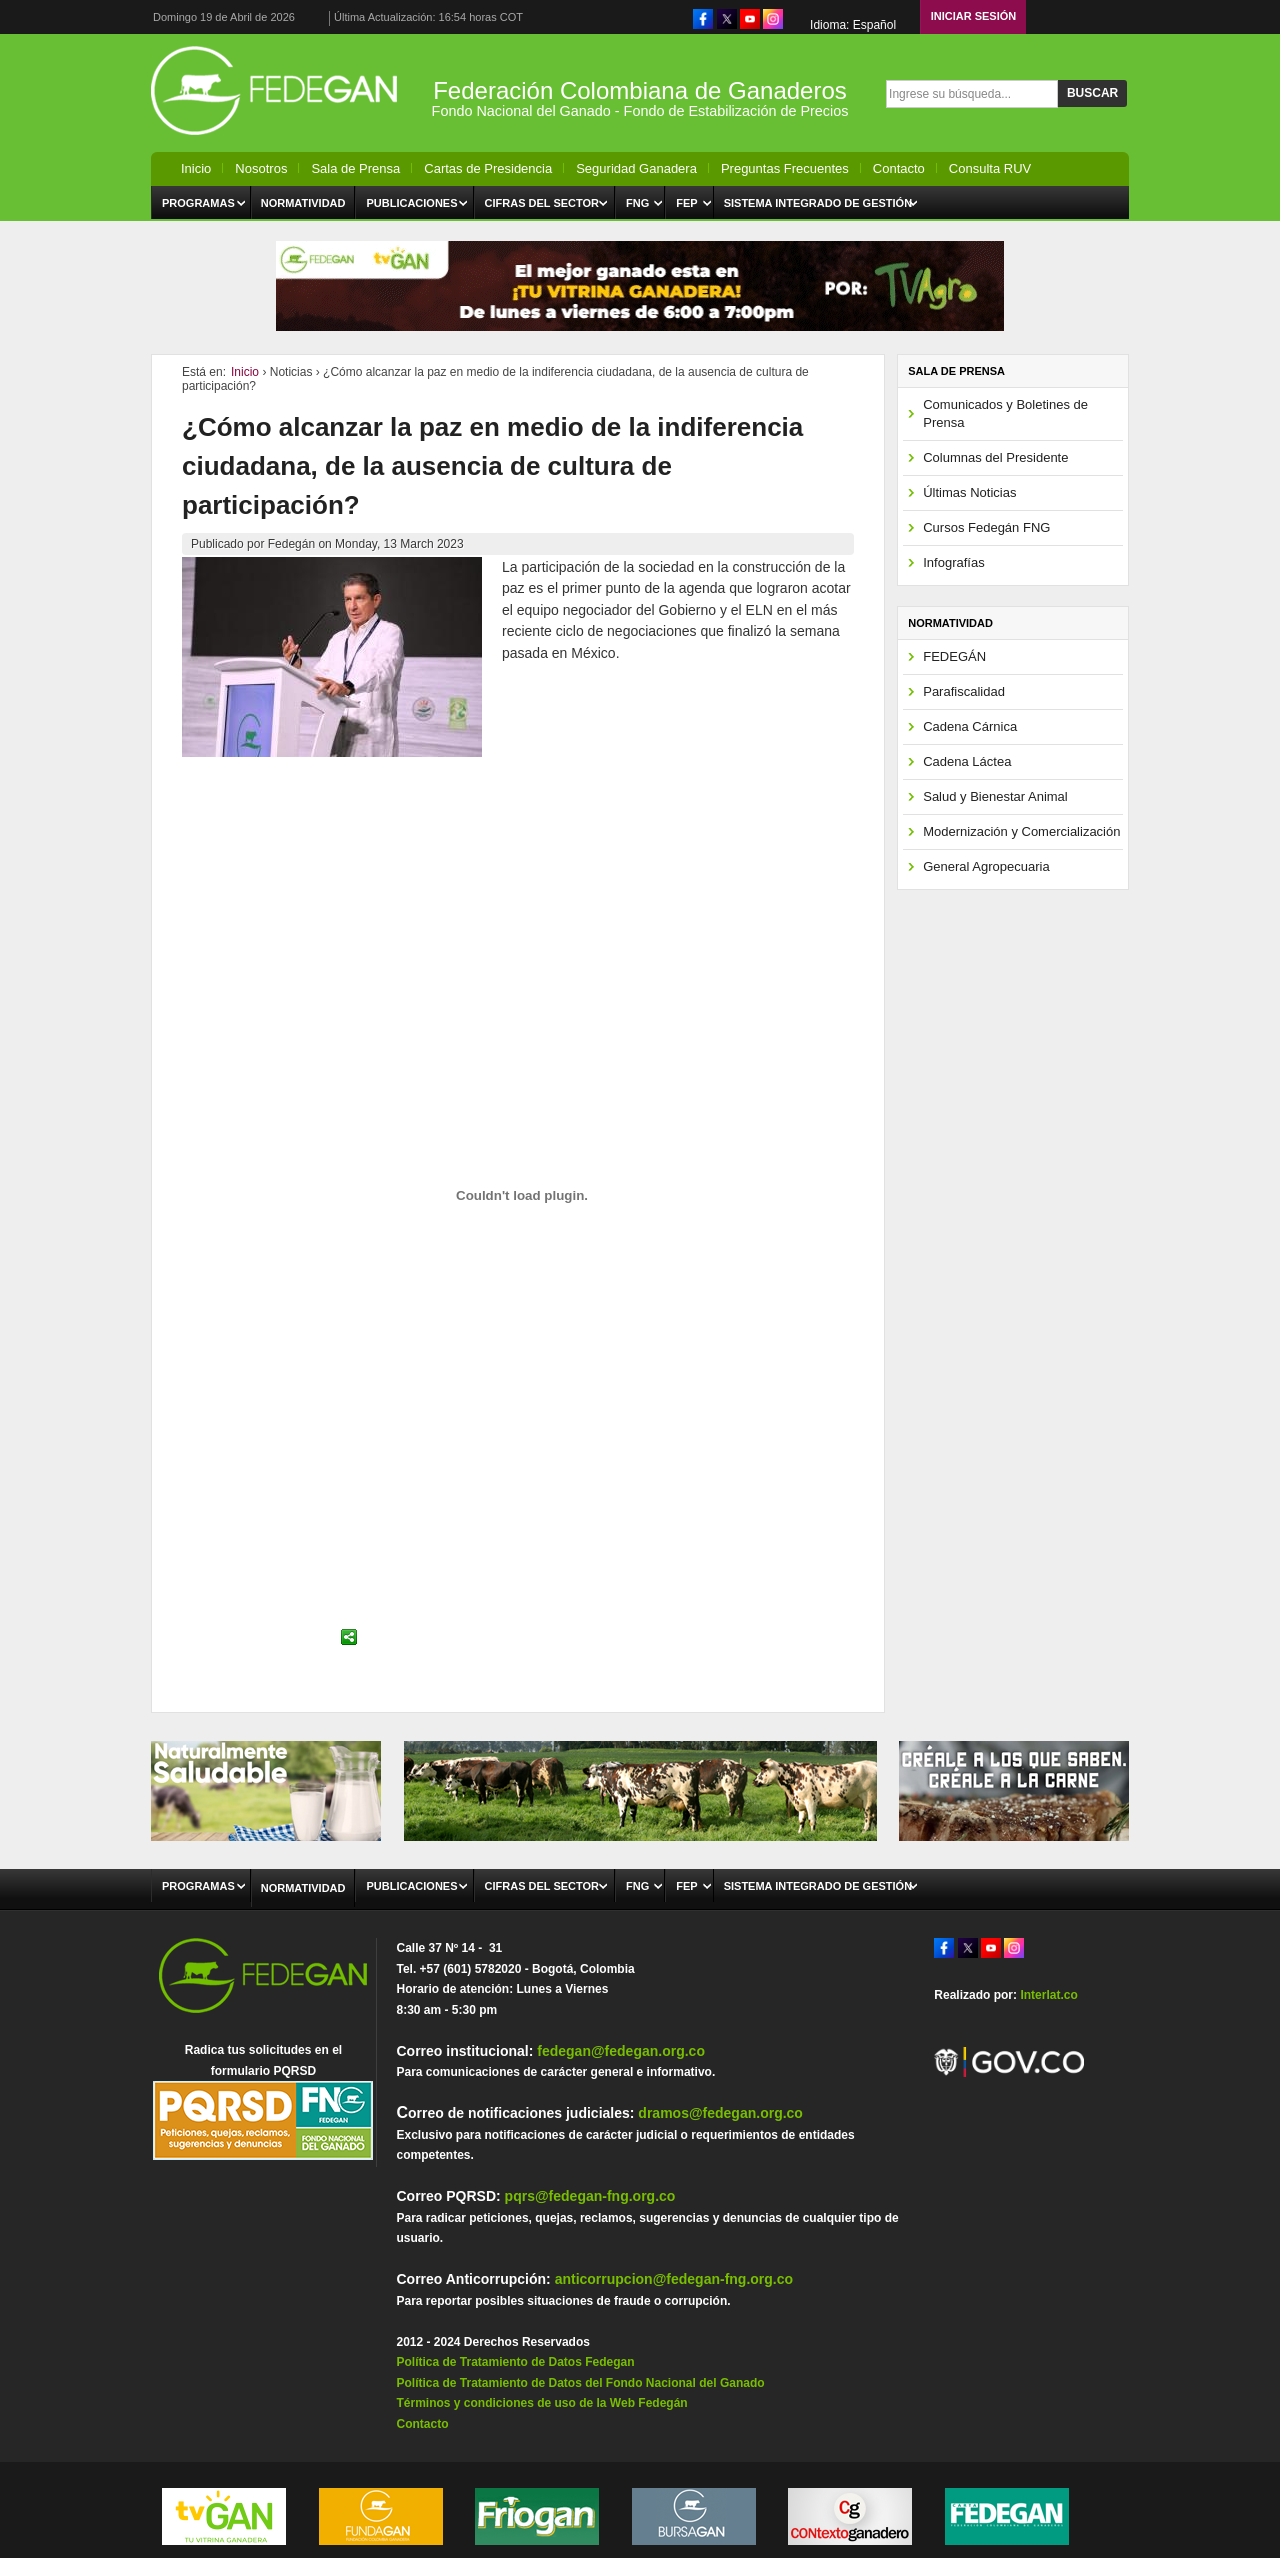 The height and width of the screenshot is (2558, 1280). What do you see at coordinates (621, 2051) in the screenshot?
I see `fedegan@fedegan.org.co` at bounding box center [621, 2051].